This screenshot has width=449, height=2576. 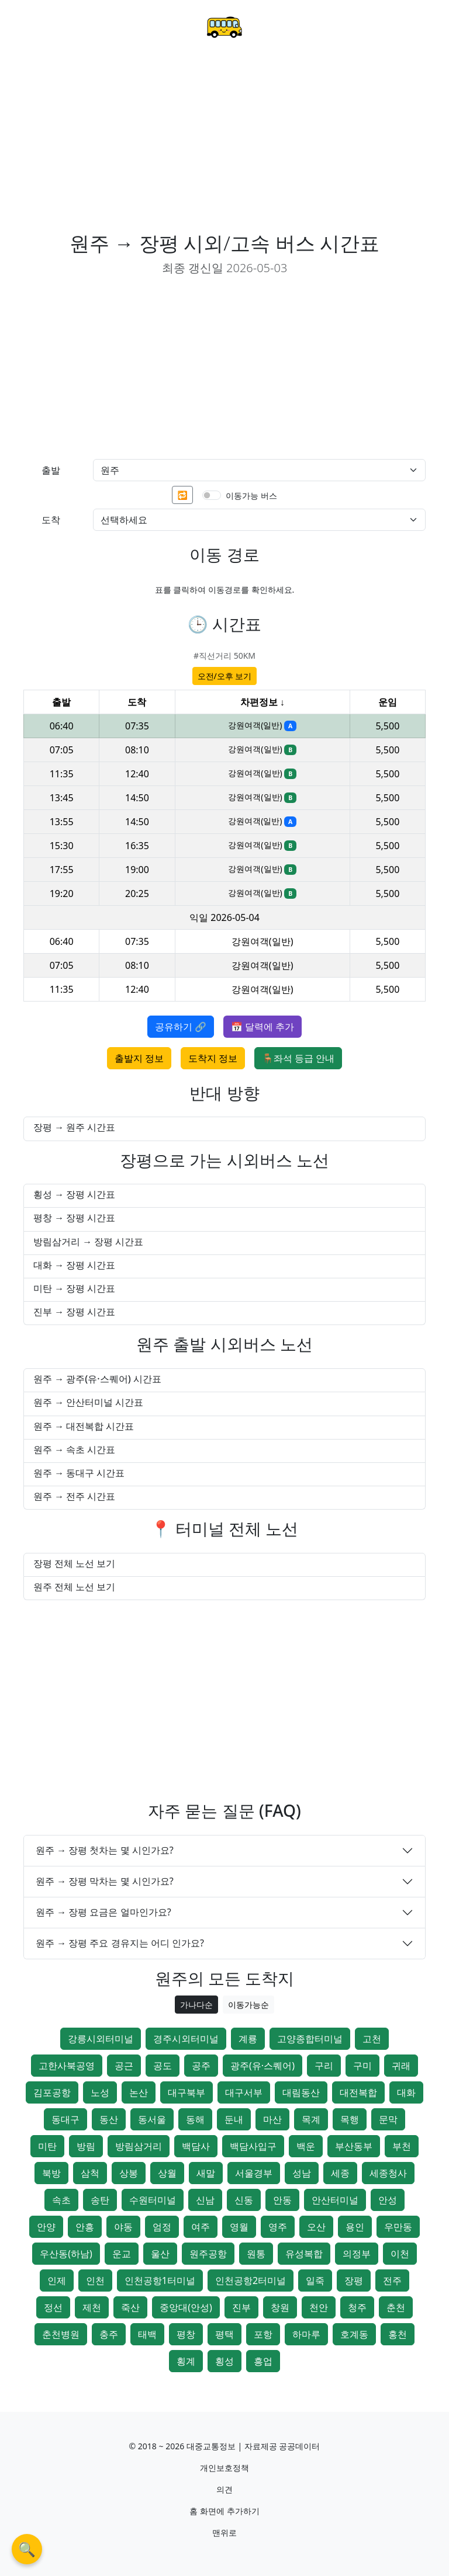 I want to click on 공주, so click(x=201, y=2065).